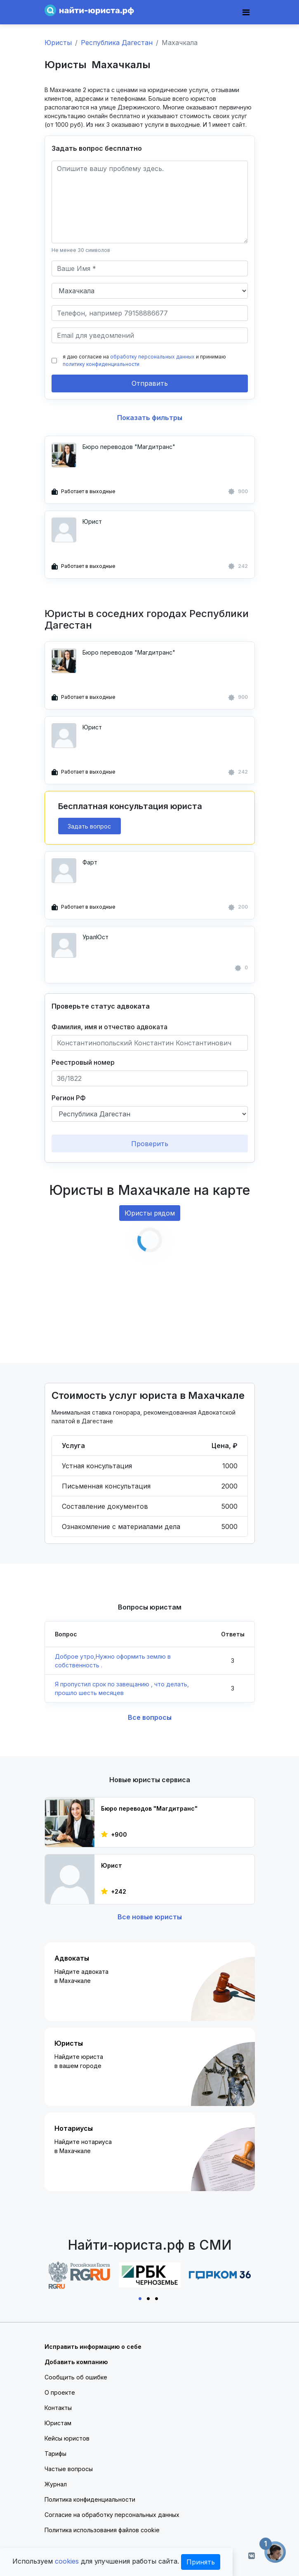 This screenshot has height=2576, width=299. What do you see at coordinates (150, 383) in the screenshot?
I see `Отправить` at bounding box center [150, 383].